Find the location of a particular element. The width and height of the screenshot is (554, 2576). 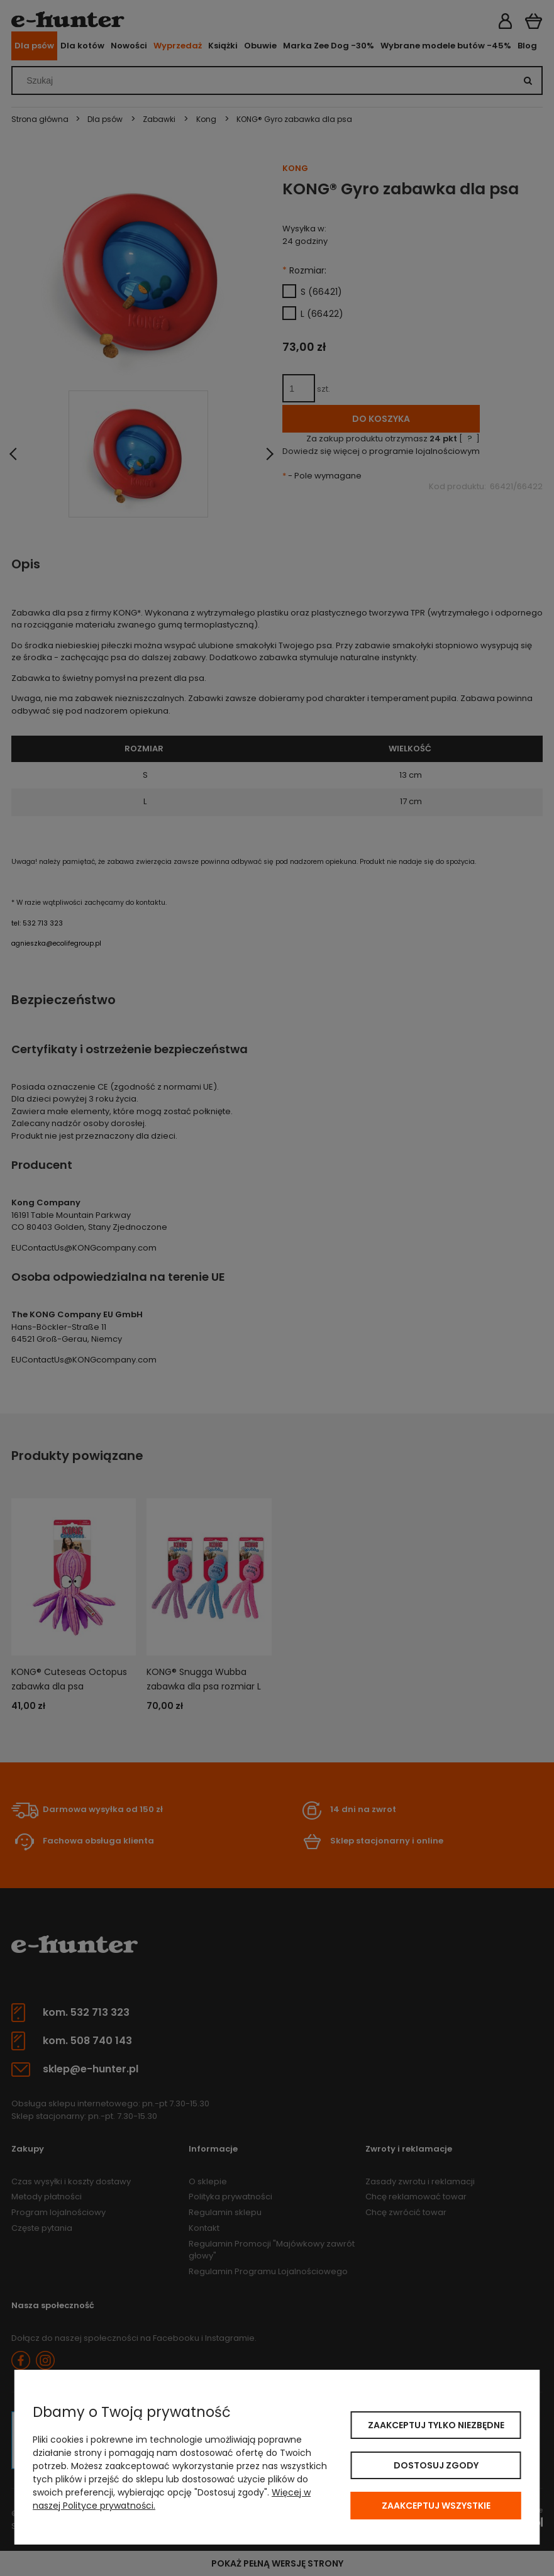

Zaakceptuj tylko niezbędne is located at coordinates (436, 2425).